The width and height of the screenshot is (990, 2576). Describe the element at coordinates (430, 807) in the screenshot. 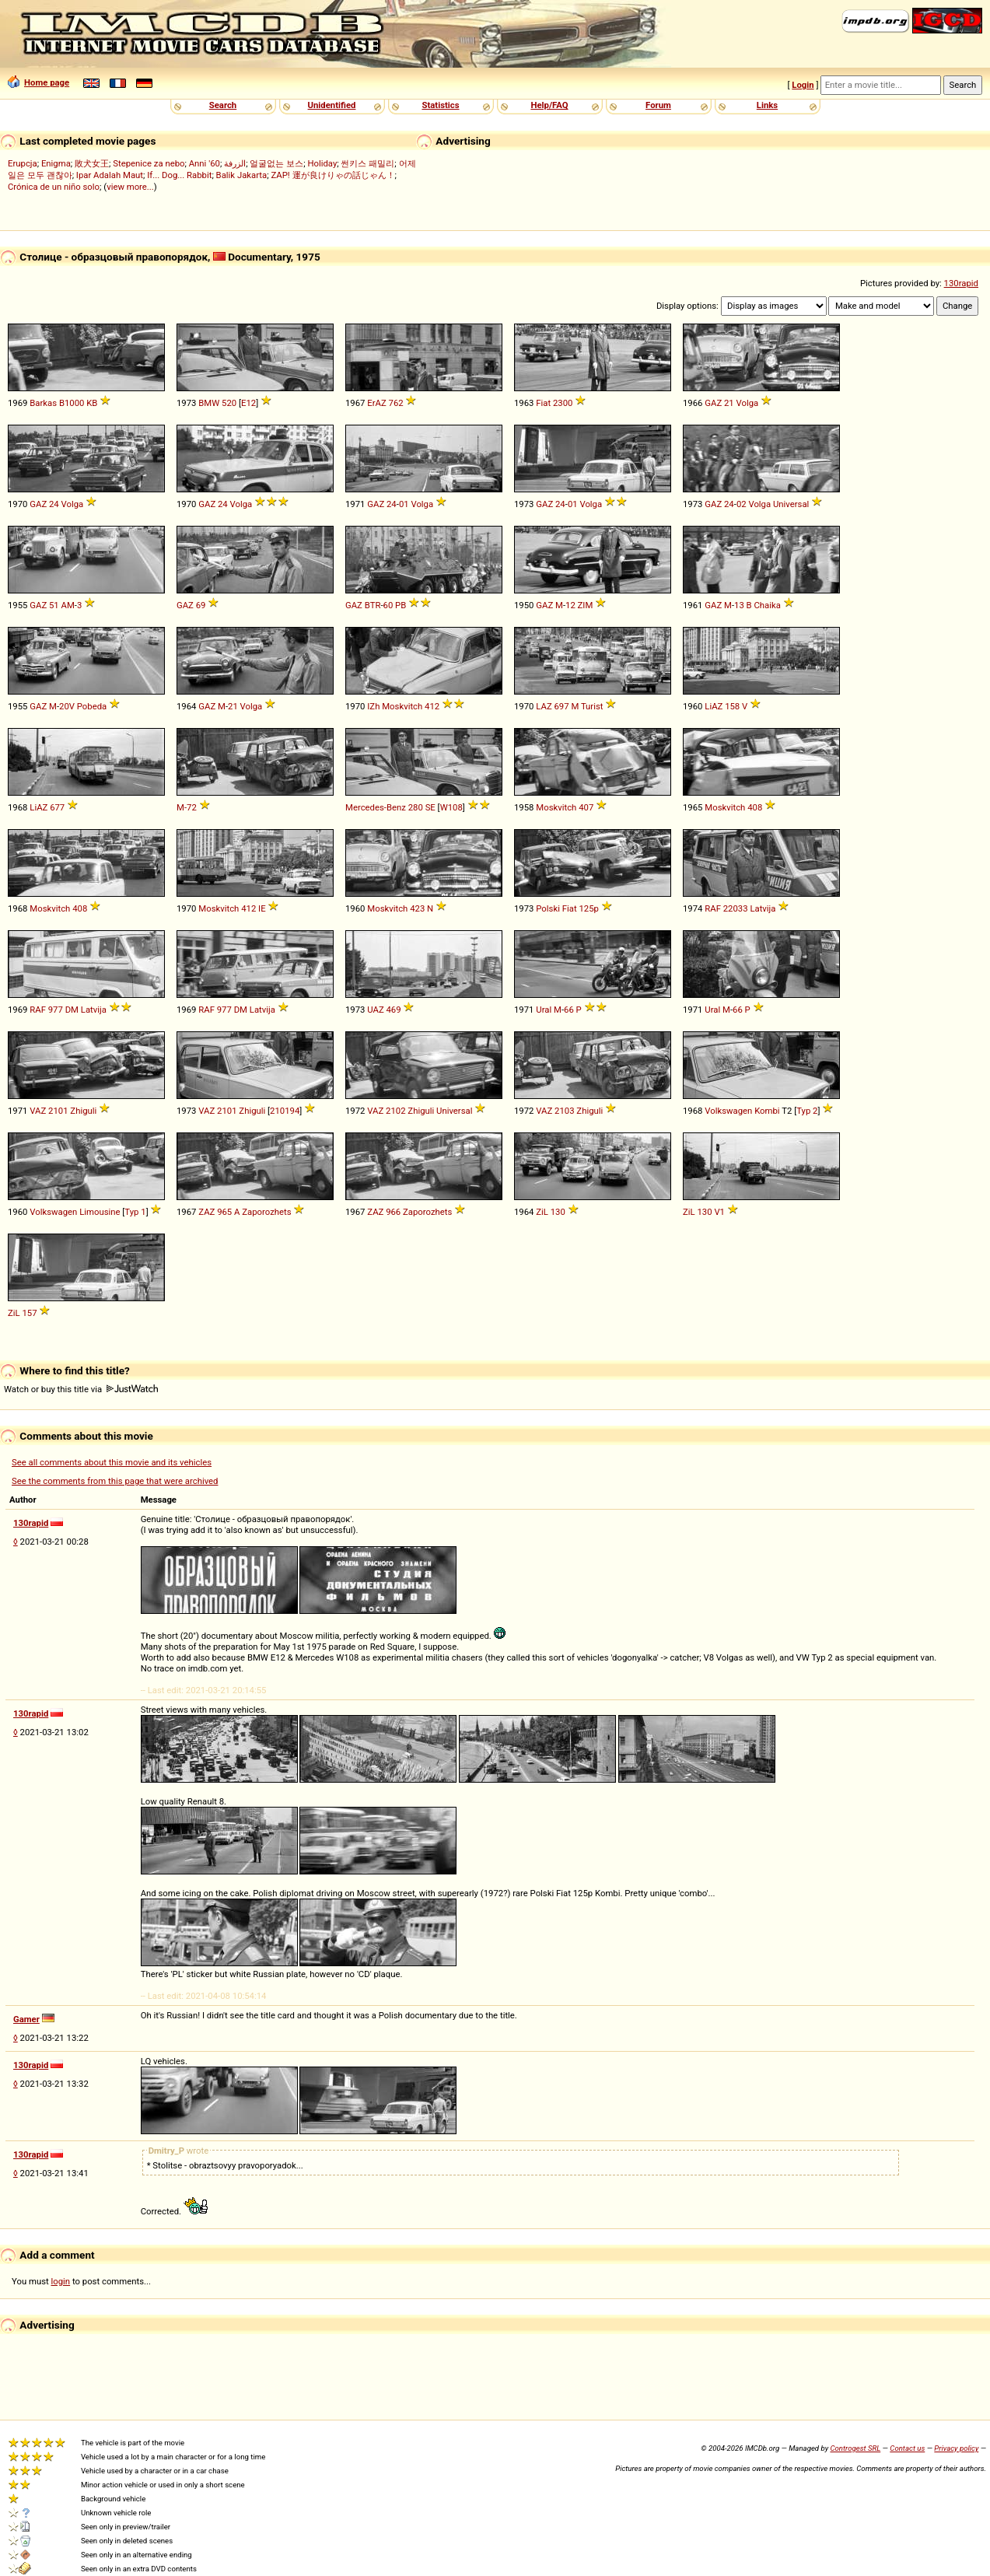

I see `SE` at that location.